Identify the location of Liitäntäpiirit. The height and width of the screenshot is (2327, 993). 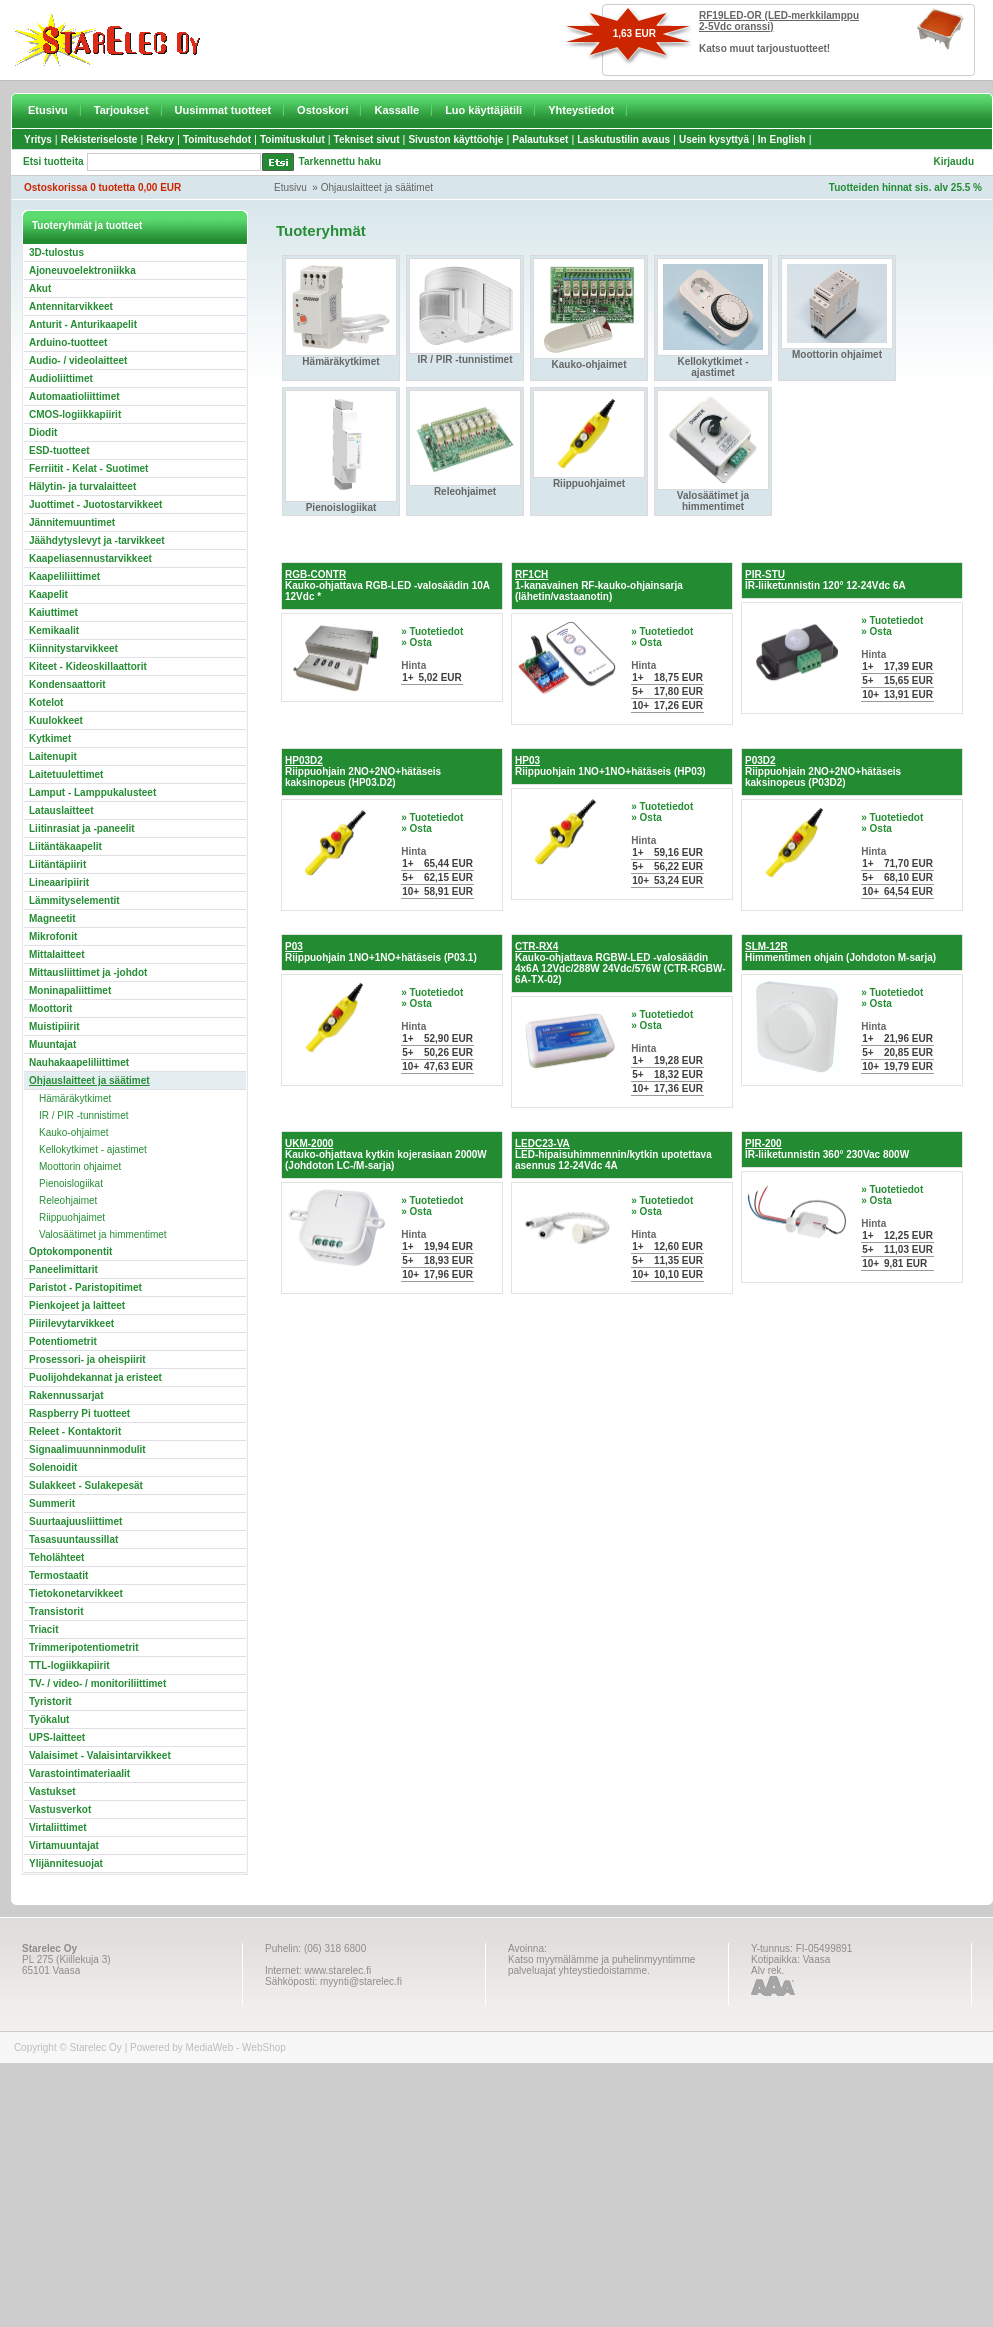
(57, 864).